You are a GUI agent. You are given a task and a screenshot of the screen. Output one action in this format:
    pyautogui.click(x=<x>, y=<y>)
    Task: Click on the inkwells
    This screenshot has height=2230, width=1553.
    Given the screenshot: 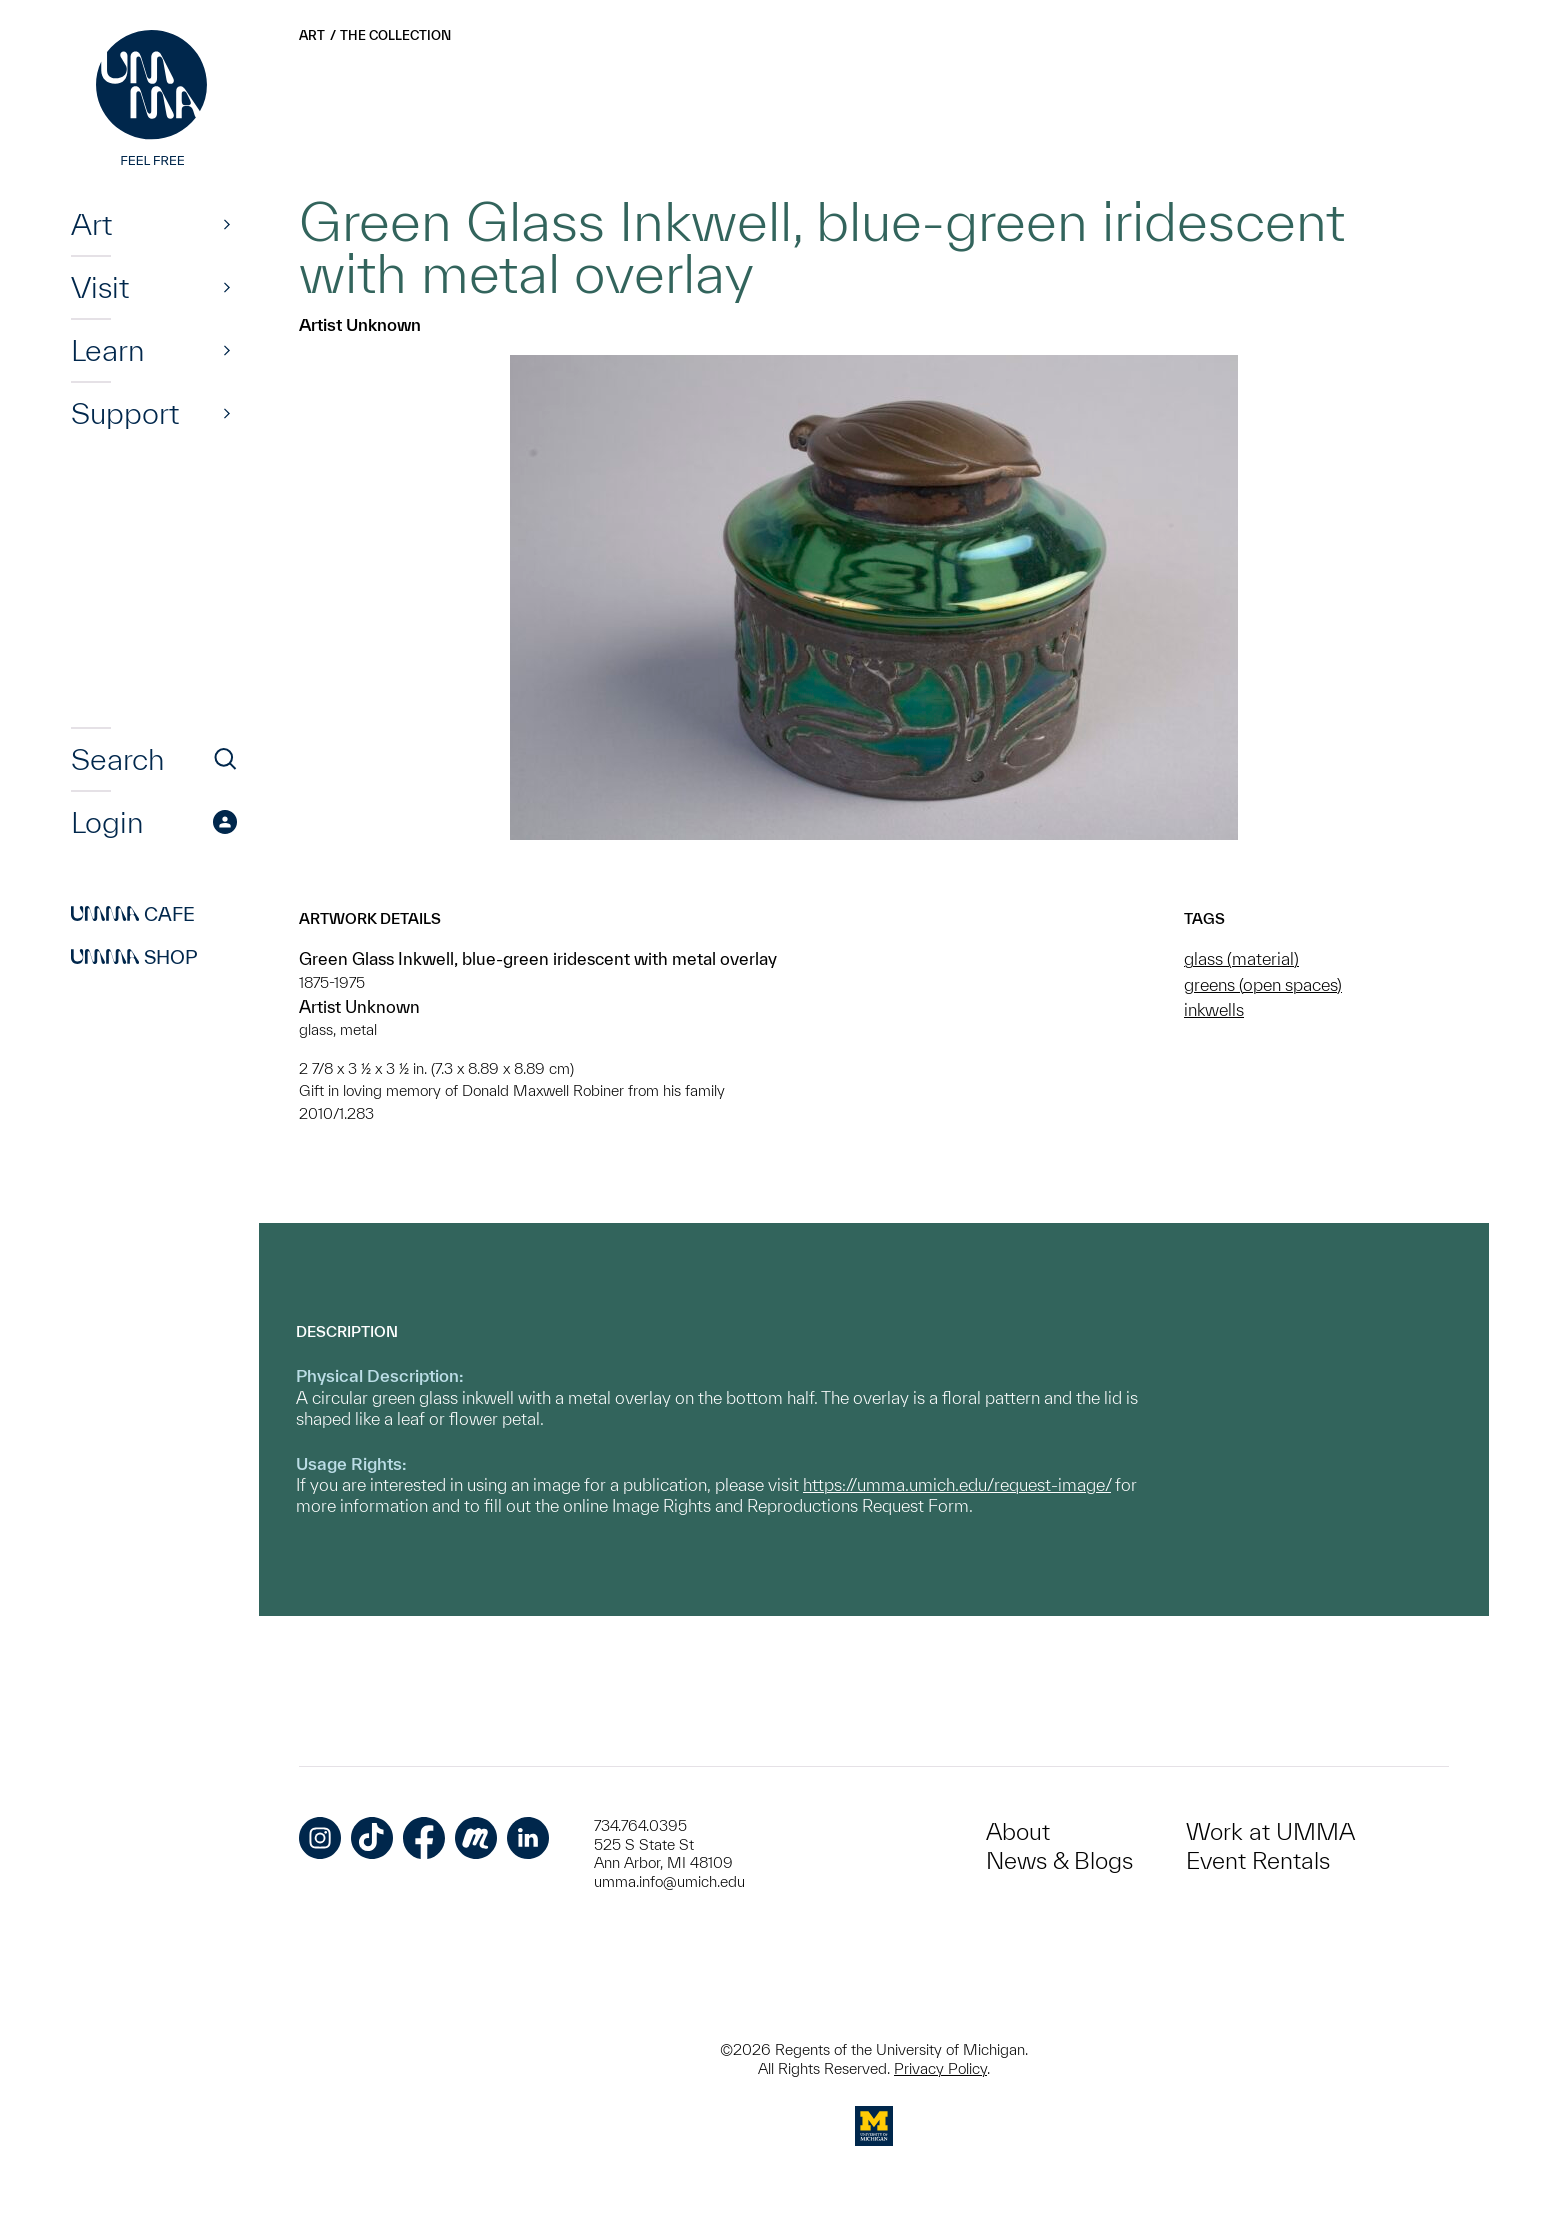 What is the action you would take?
    pyautogui.click(x=1214, y=1009)
    